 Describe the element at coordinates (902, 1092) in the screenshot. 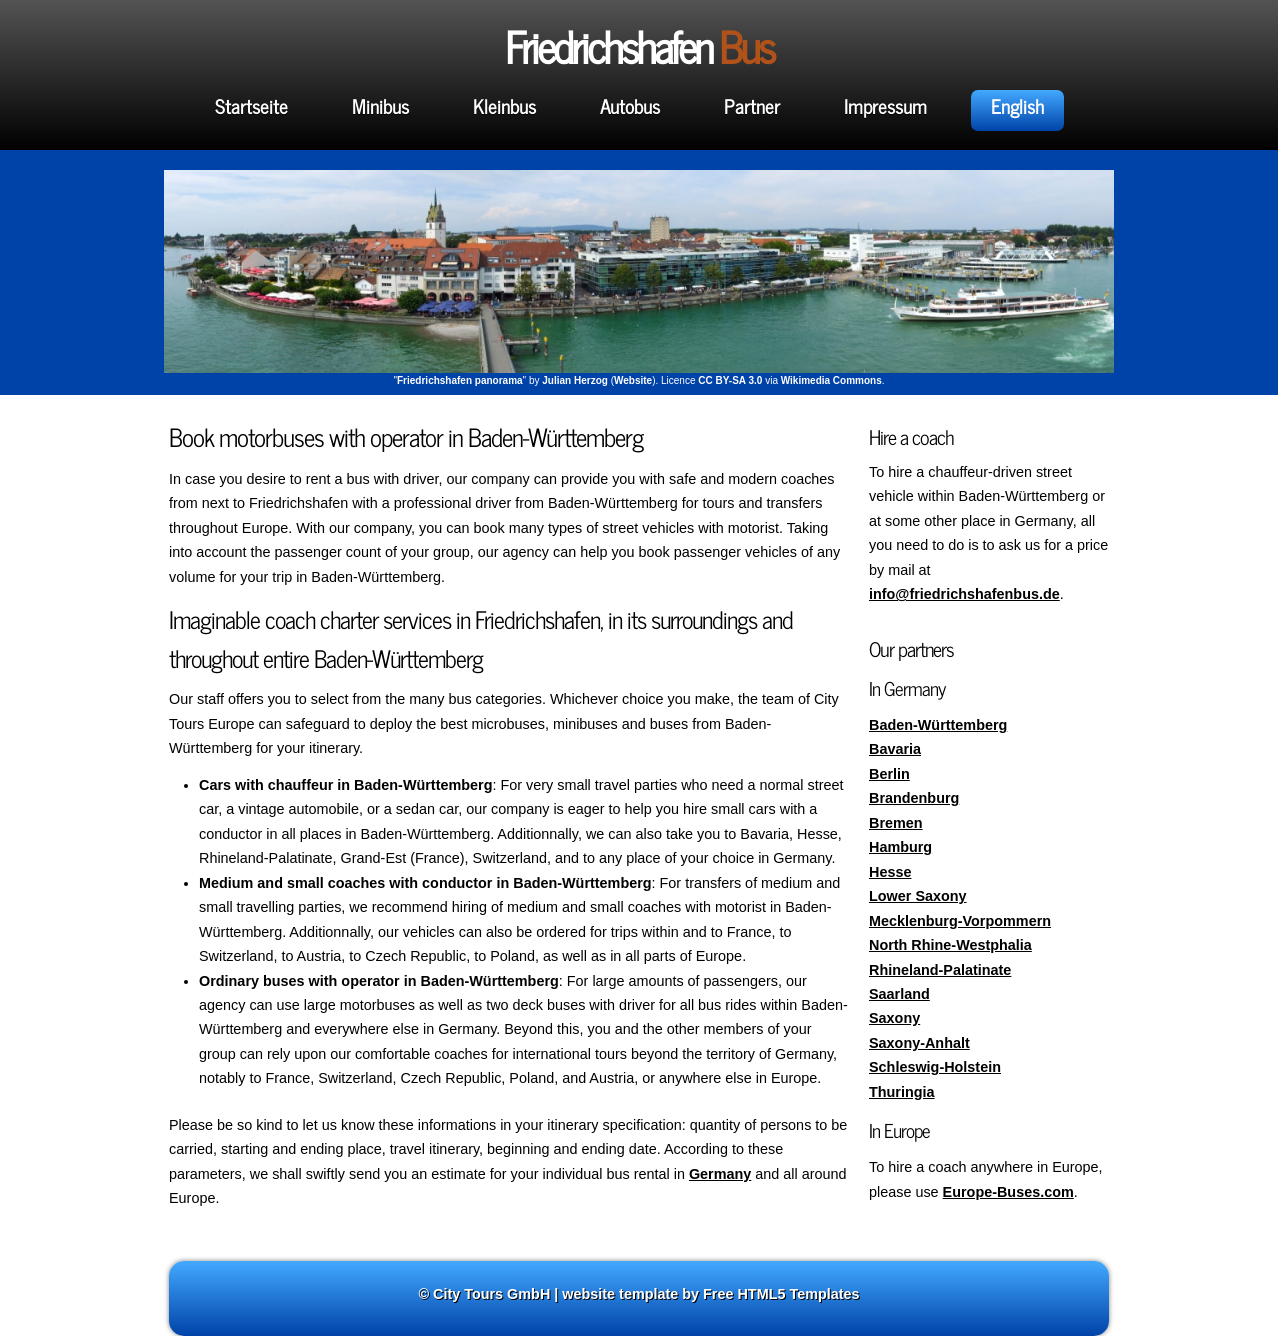

I see `Thuringia` at that location.